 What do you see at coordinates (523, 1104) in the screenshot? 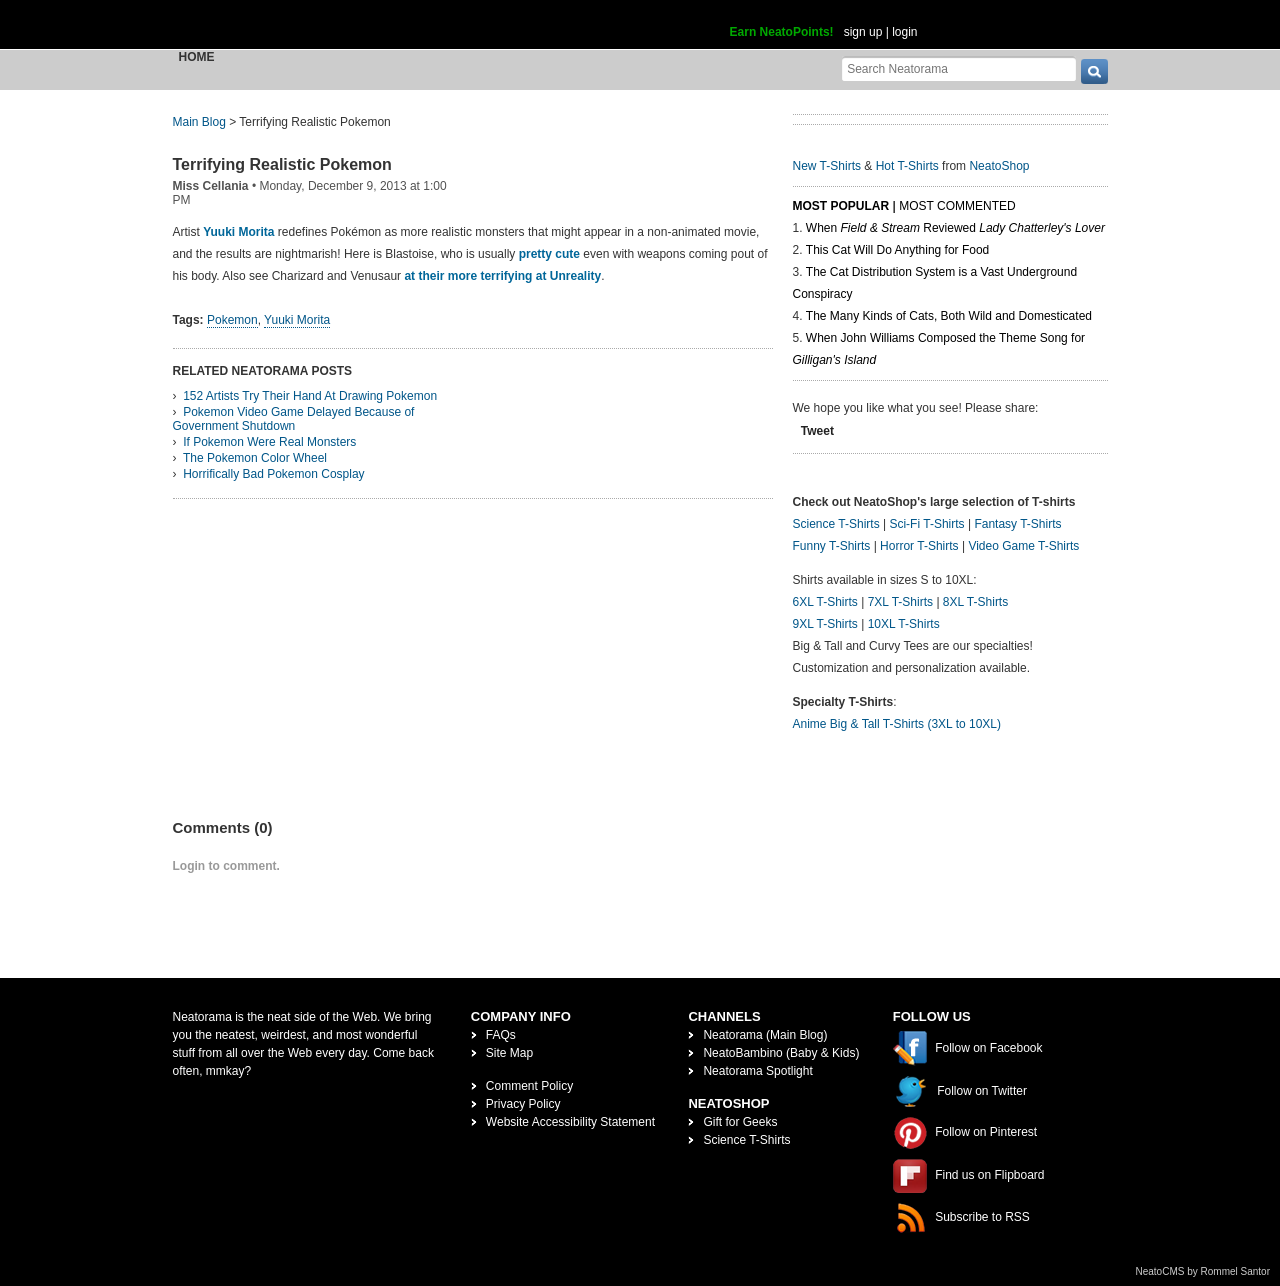
I see `Privacy Policy` at bounding box center [523, 1104].